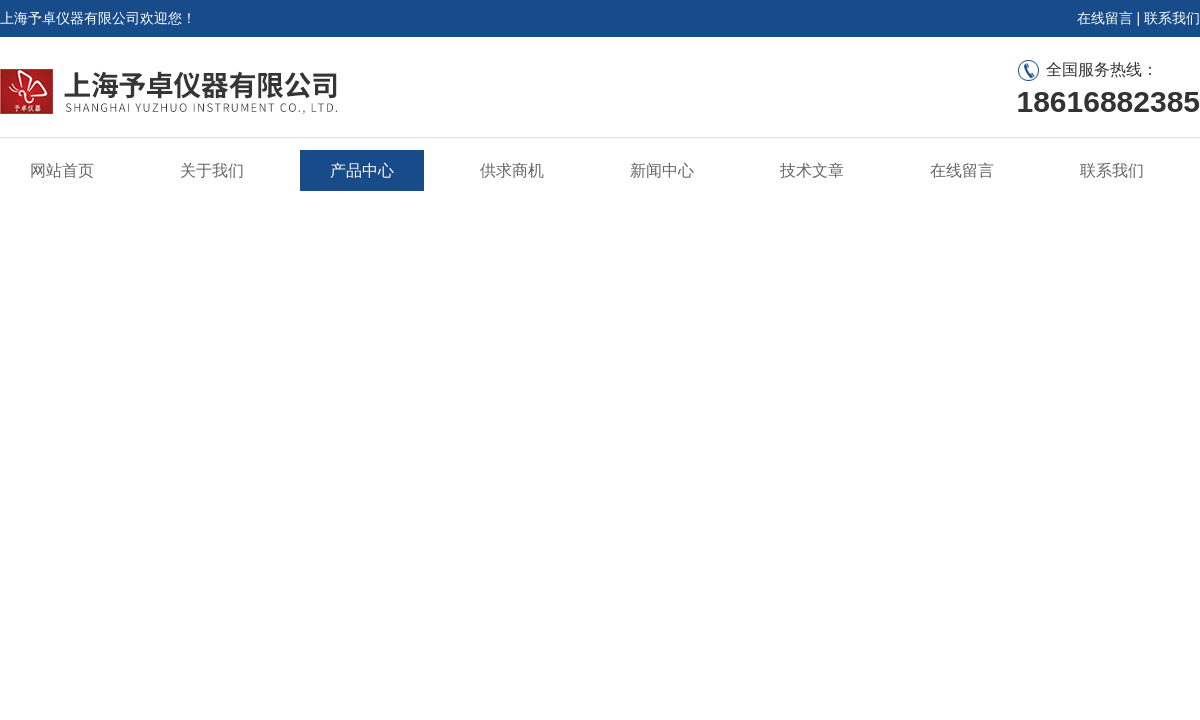  Describe the element at coordinates (1172, 18) in the screenshot. I see `联系我们` at that location.